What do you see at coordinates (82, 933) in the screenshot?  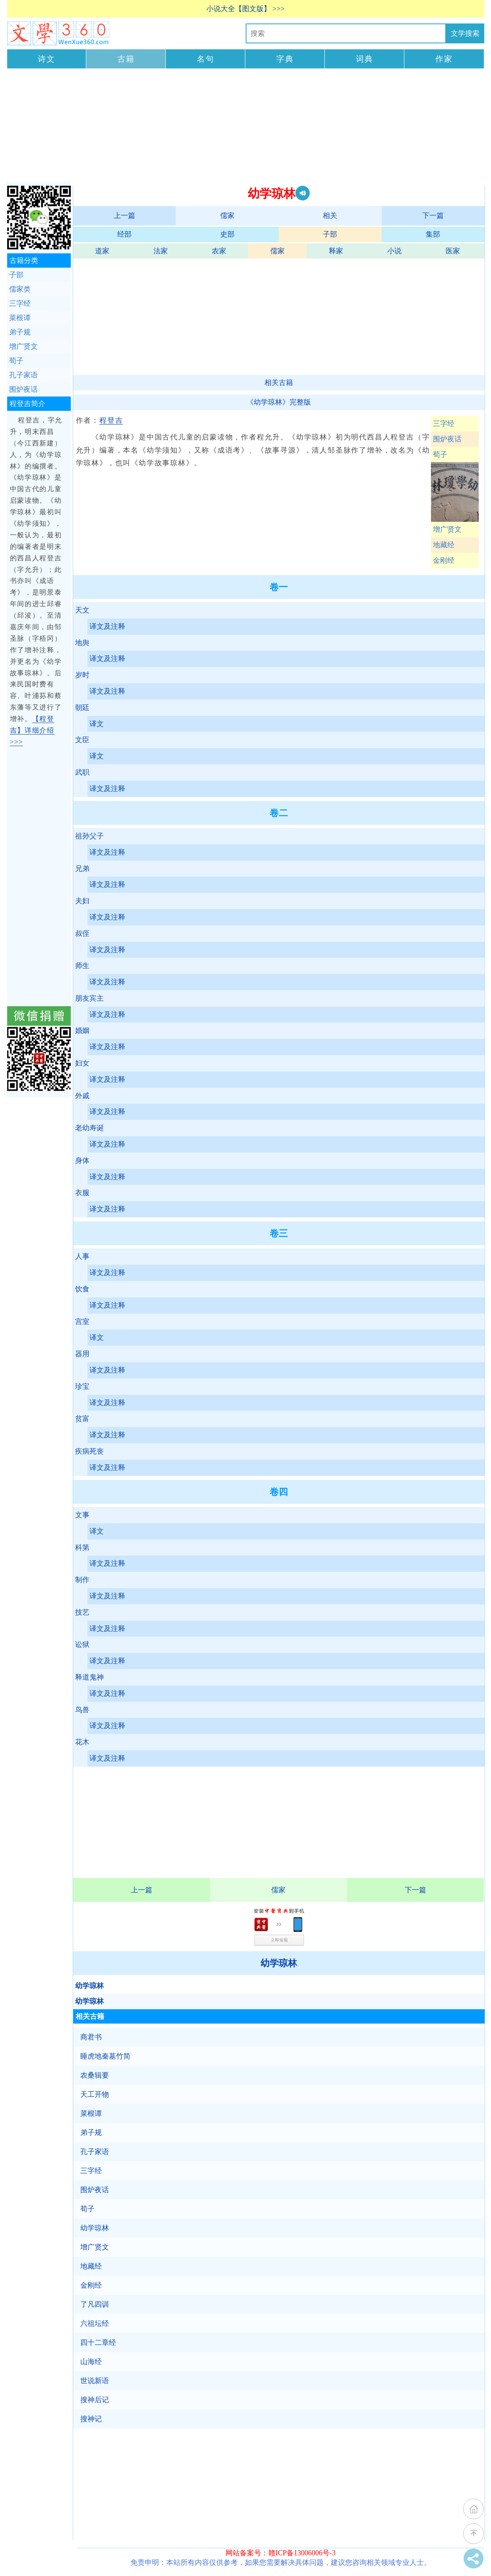 I see `叔侄` at bounding box center [82, 933].